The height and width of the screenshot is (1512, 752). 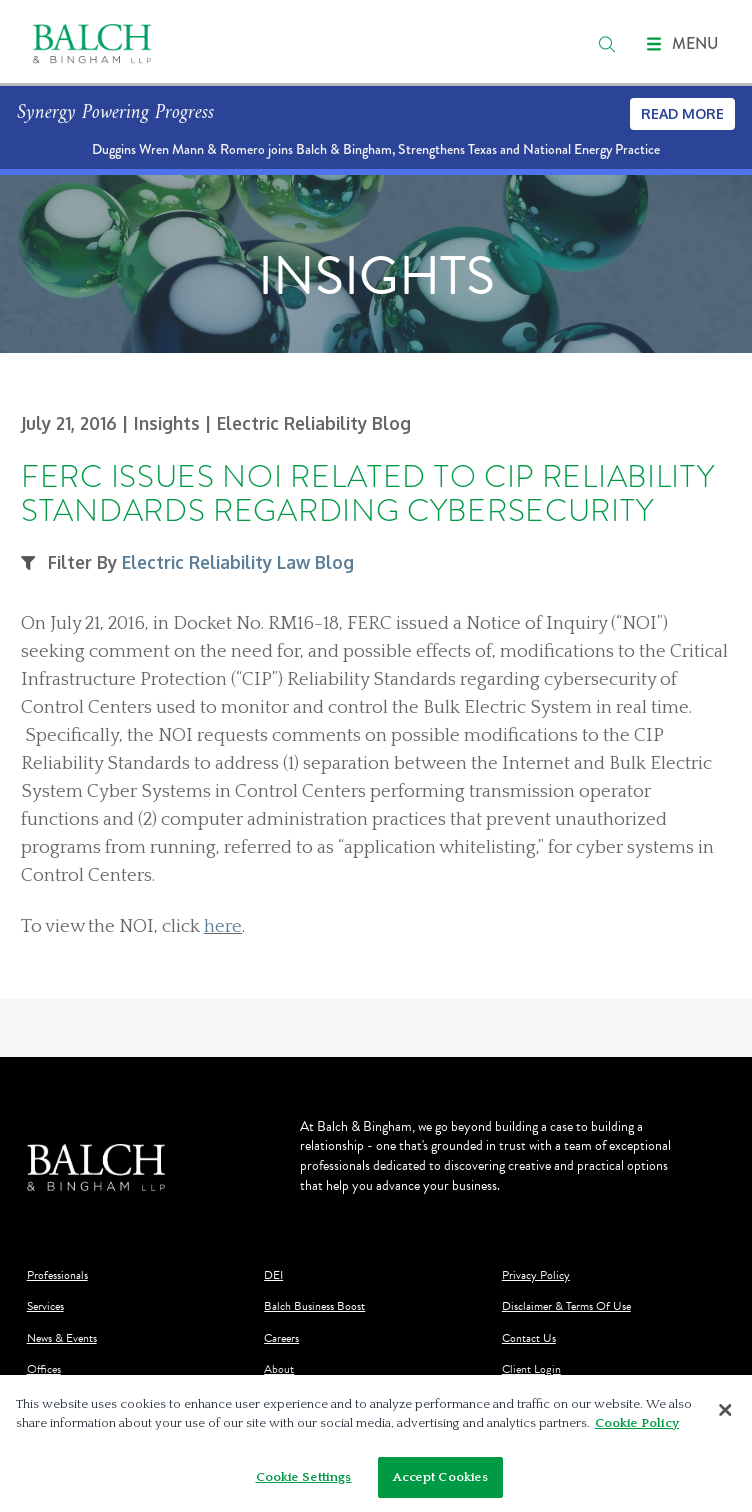 I want to click on Privacy Policy, so click(x=536, y=1275).